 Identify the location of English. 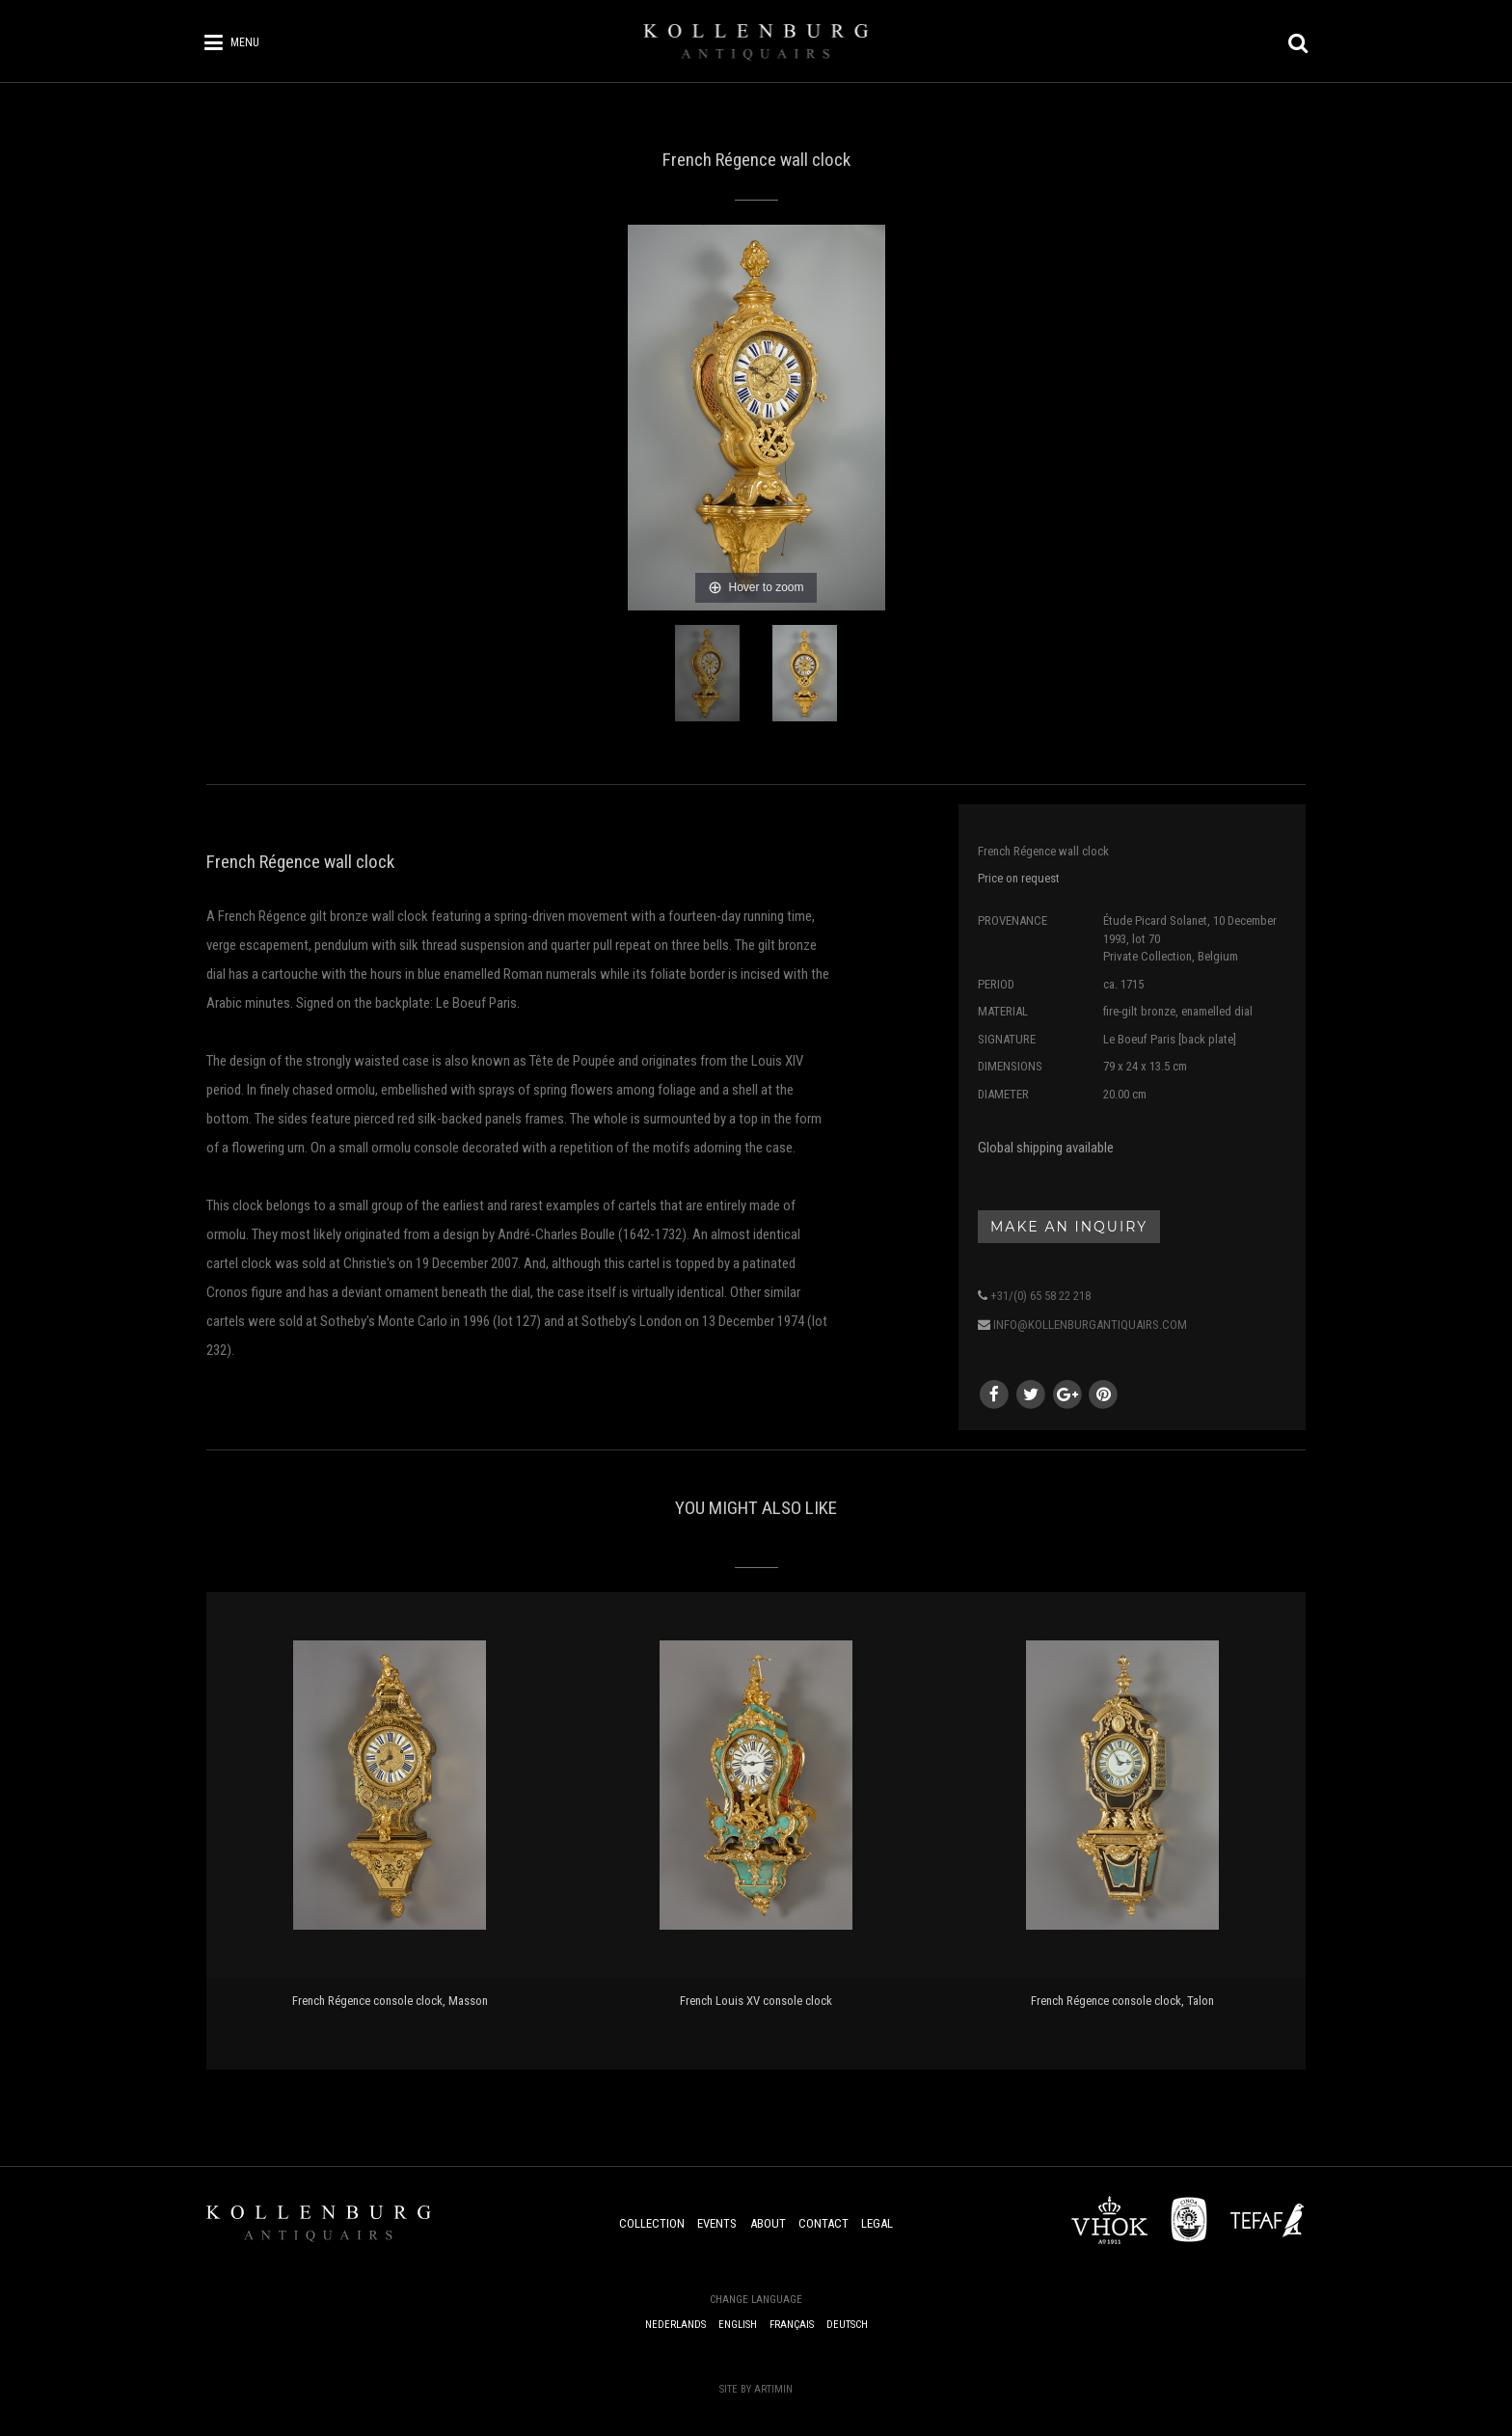
(737, 2324).